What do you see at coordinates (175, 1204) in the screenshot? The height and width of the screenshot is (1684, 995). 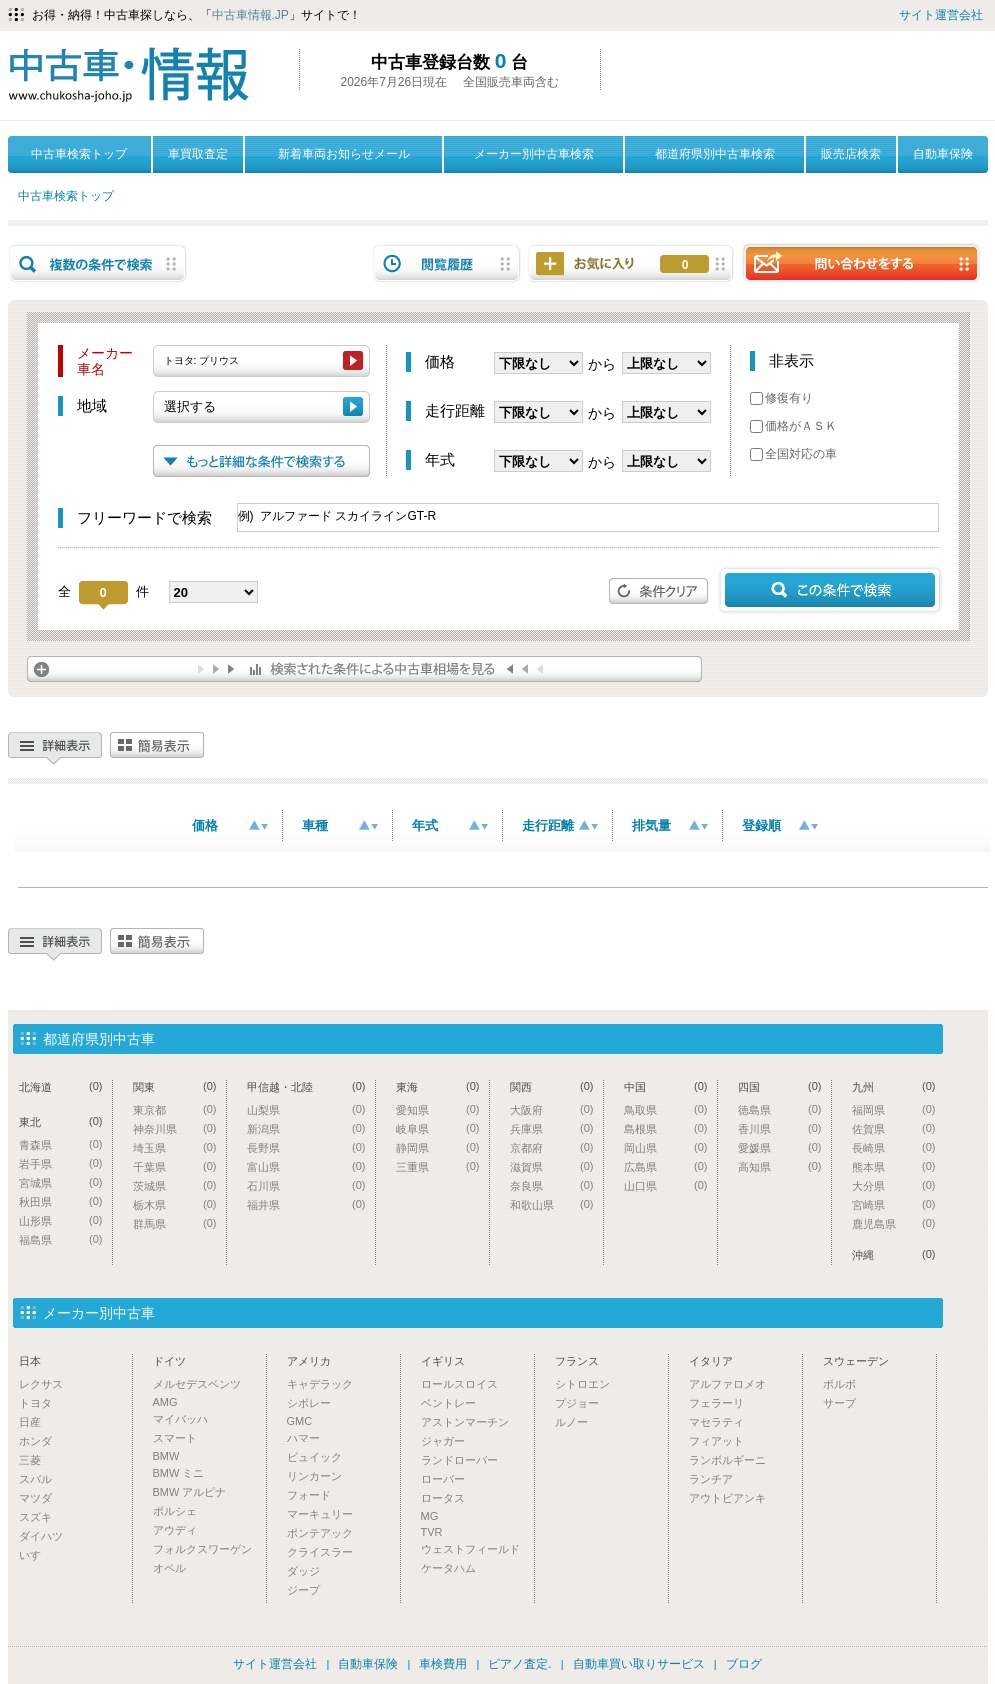 I see `栃木県` at bounding box center [175, 1204].